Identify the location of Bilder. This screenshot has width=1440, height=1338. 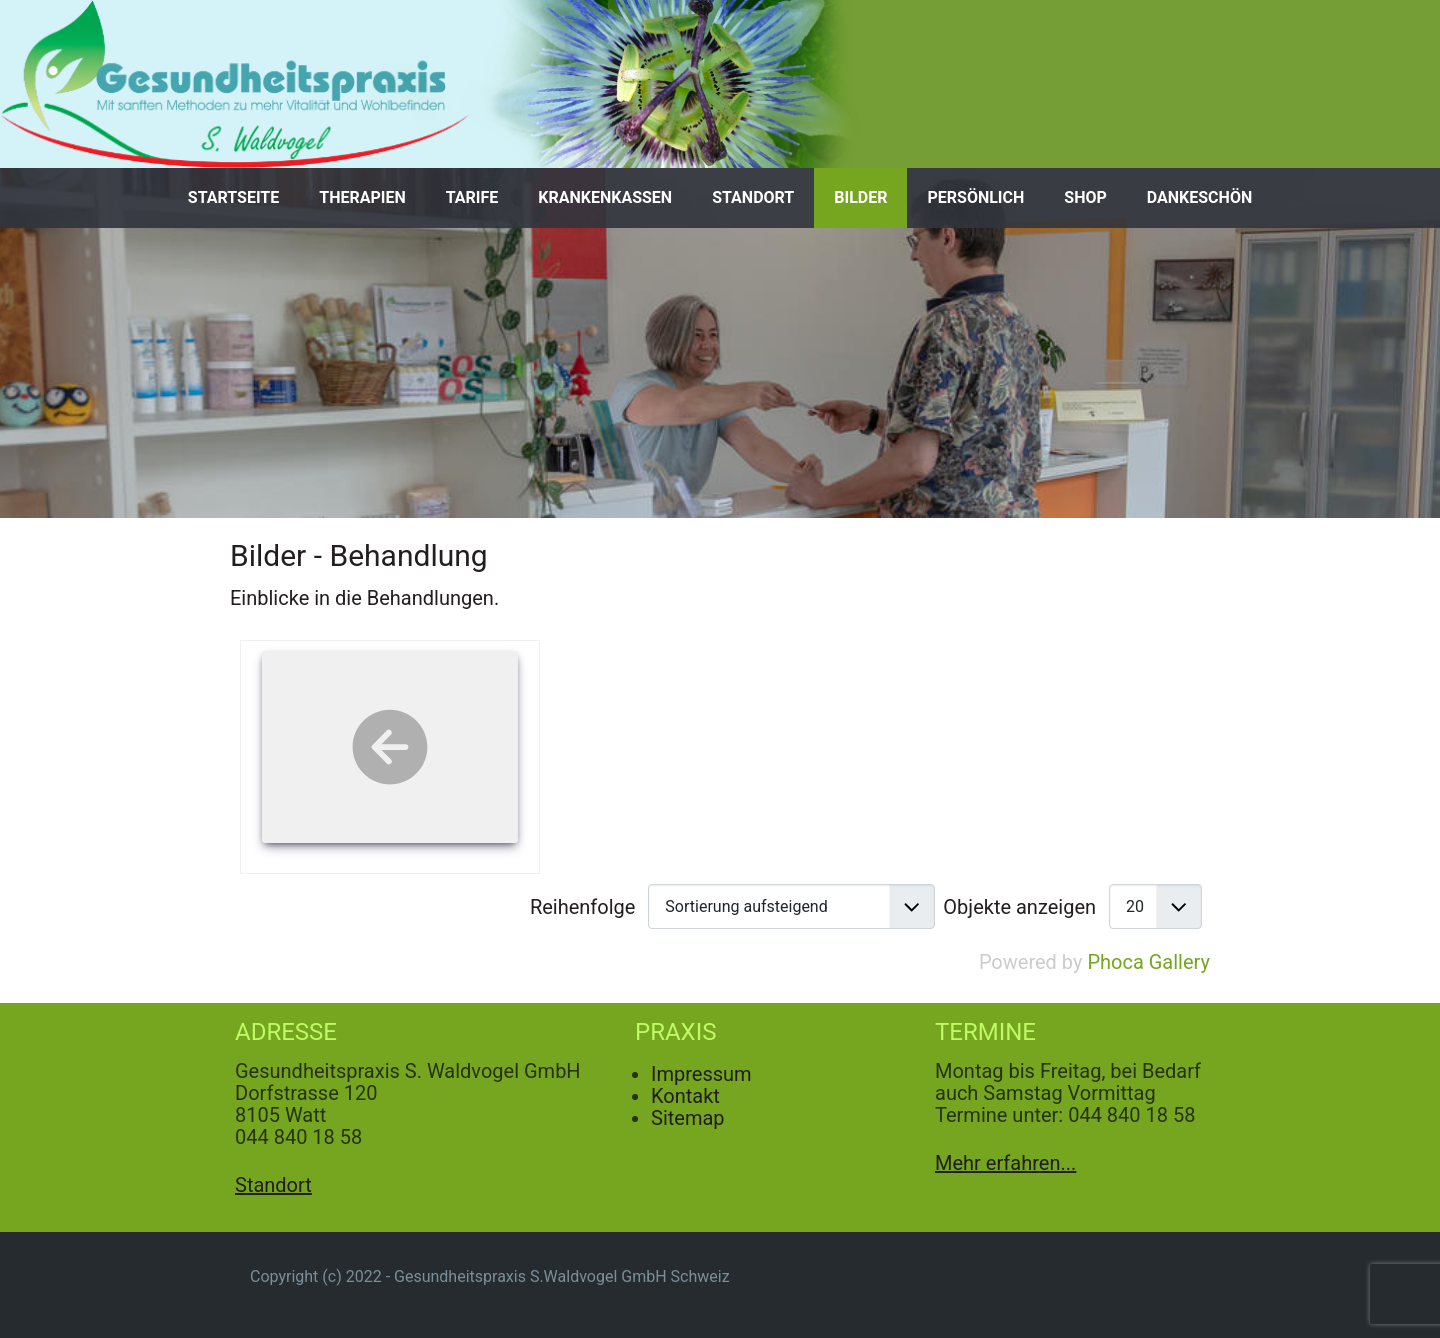
(860, 197).